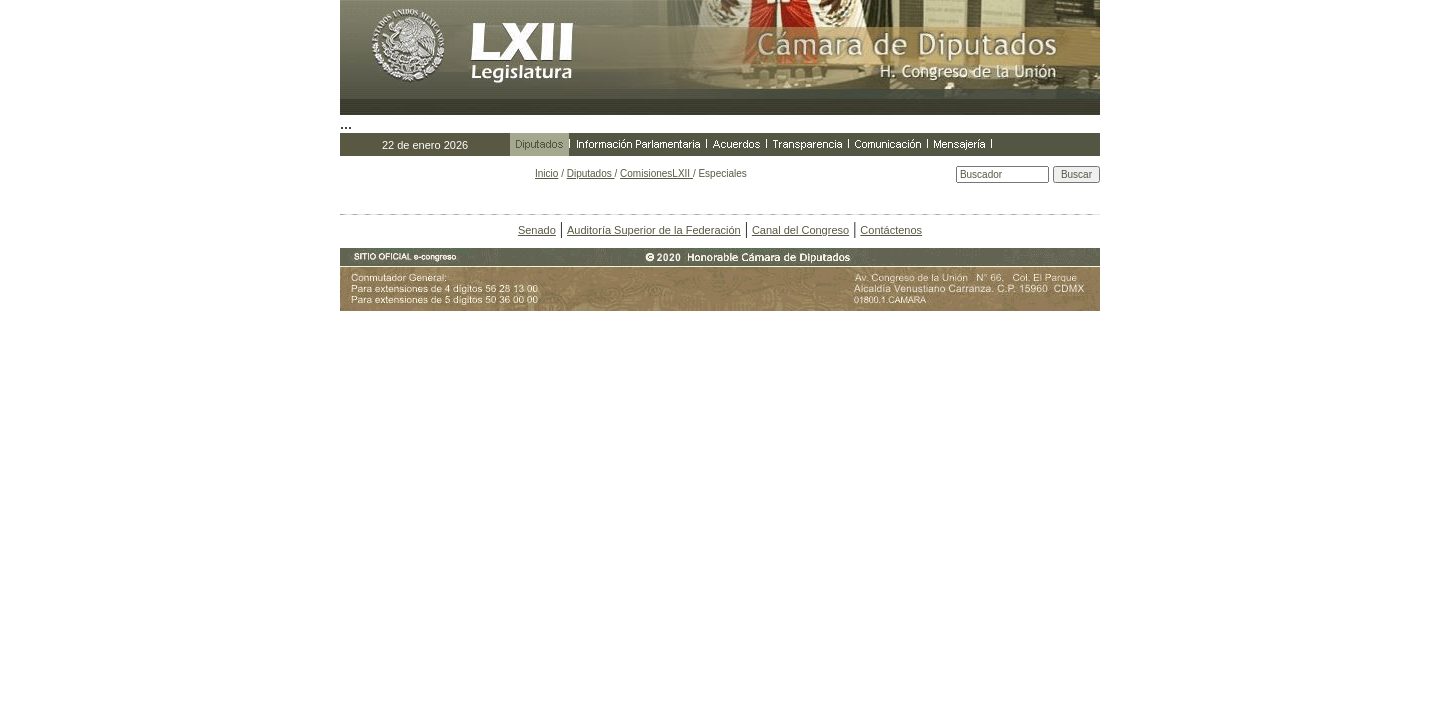 Image resolution: width=1440 pixels, height=720 pixels. I want to click on Inicio, so click(546, 173).